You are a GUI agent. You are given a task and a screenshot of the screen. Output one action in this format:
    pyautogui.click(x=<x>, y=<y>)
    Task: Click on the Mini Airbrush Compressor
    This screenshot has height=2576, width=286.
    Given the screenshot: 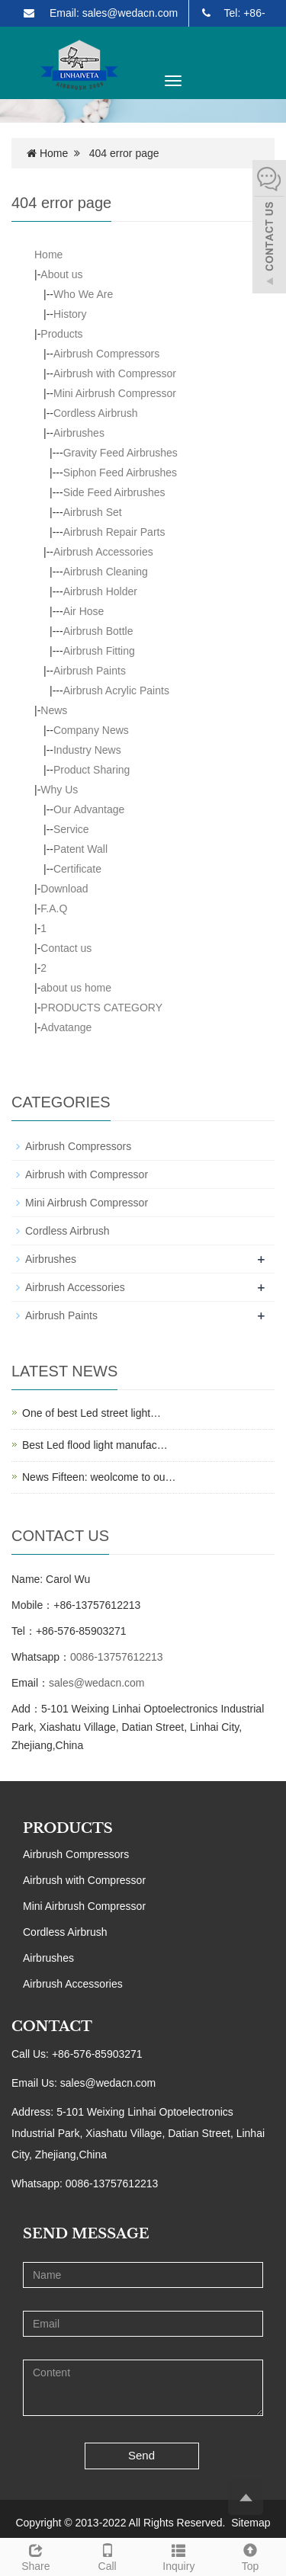 What is the action you would take?
    pyautogui.click(x=114, y=393)
    